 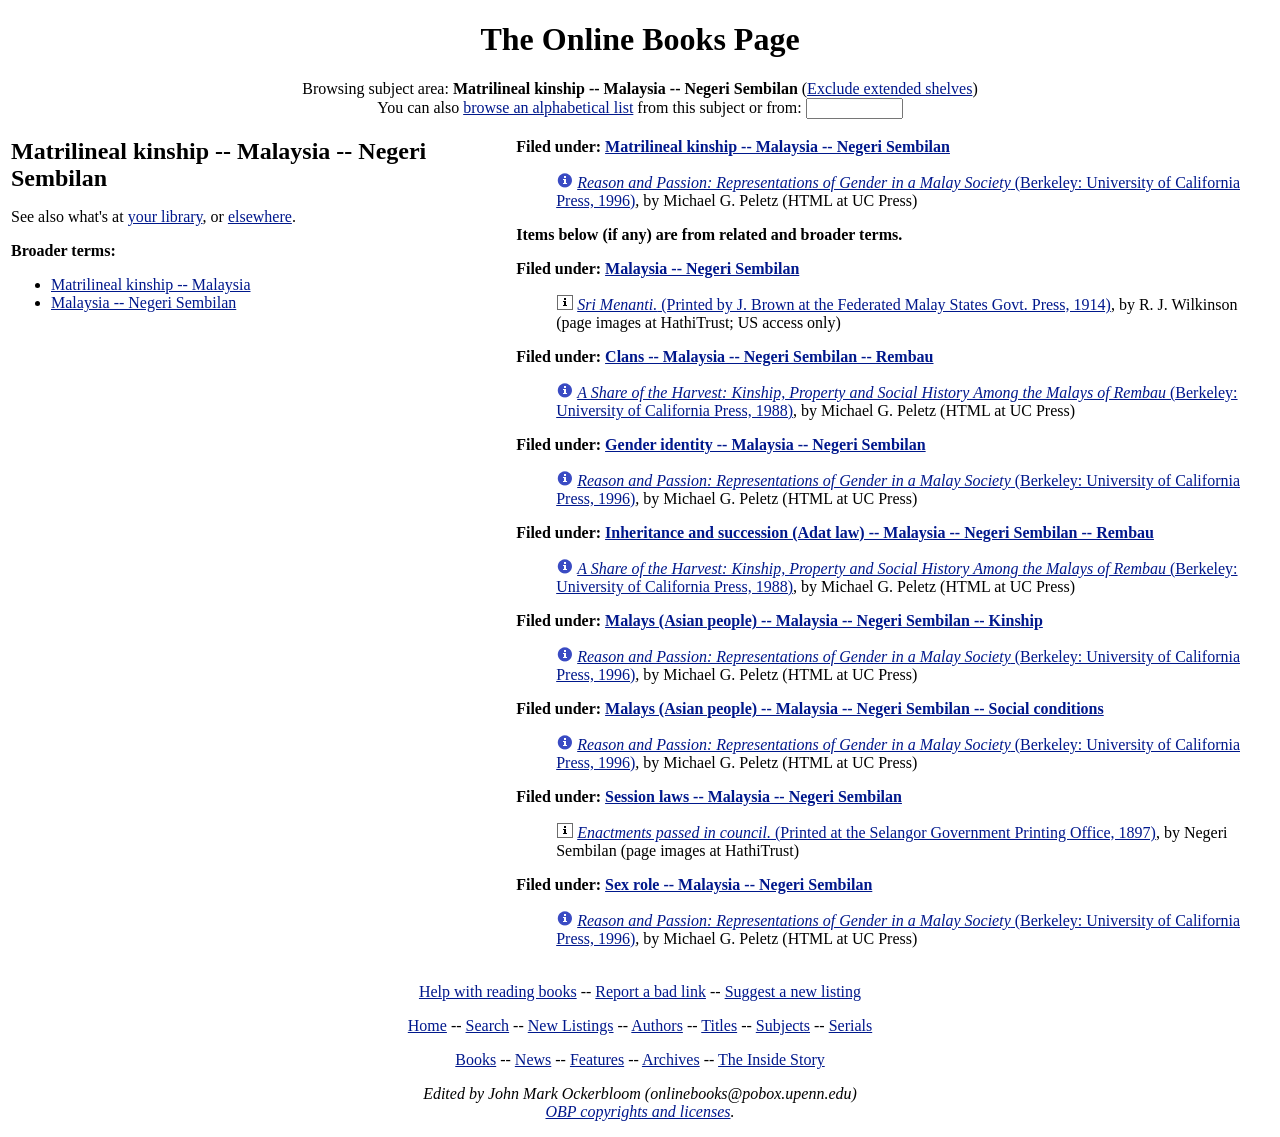 What do you see at coordinates (597, 1059) in the screenshot?
I see `Features` at bounding box center [597, 1059].